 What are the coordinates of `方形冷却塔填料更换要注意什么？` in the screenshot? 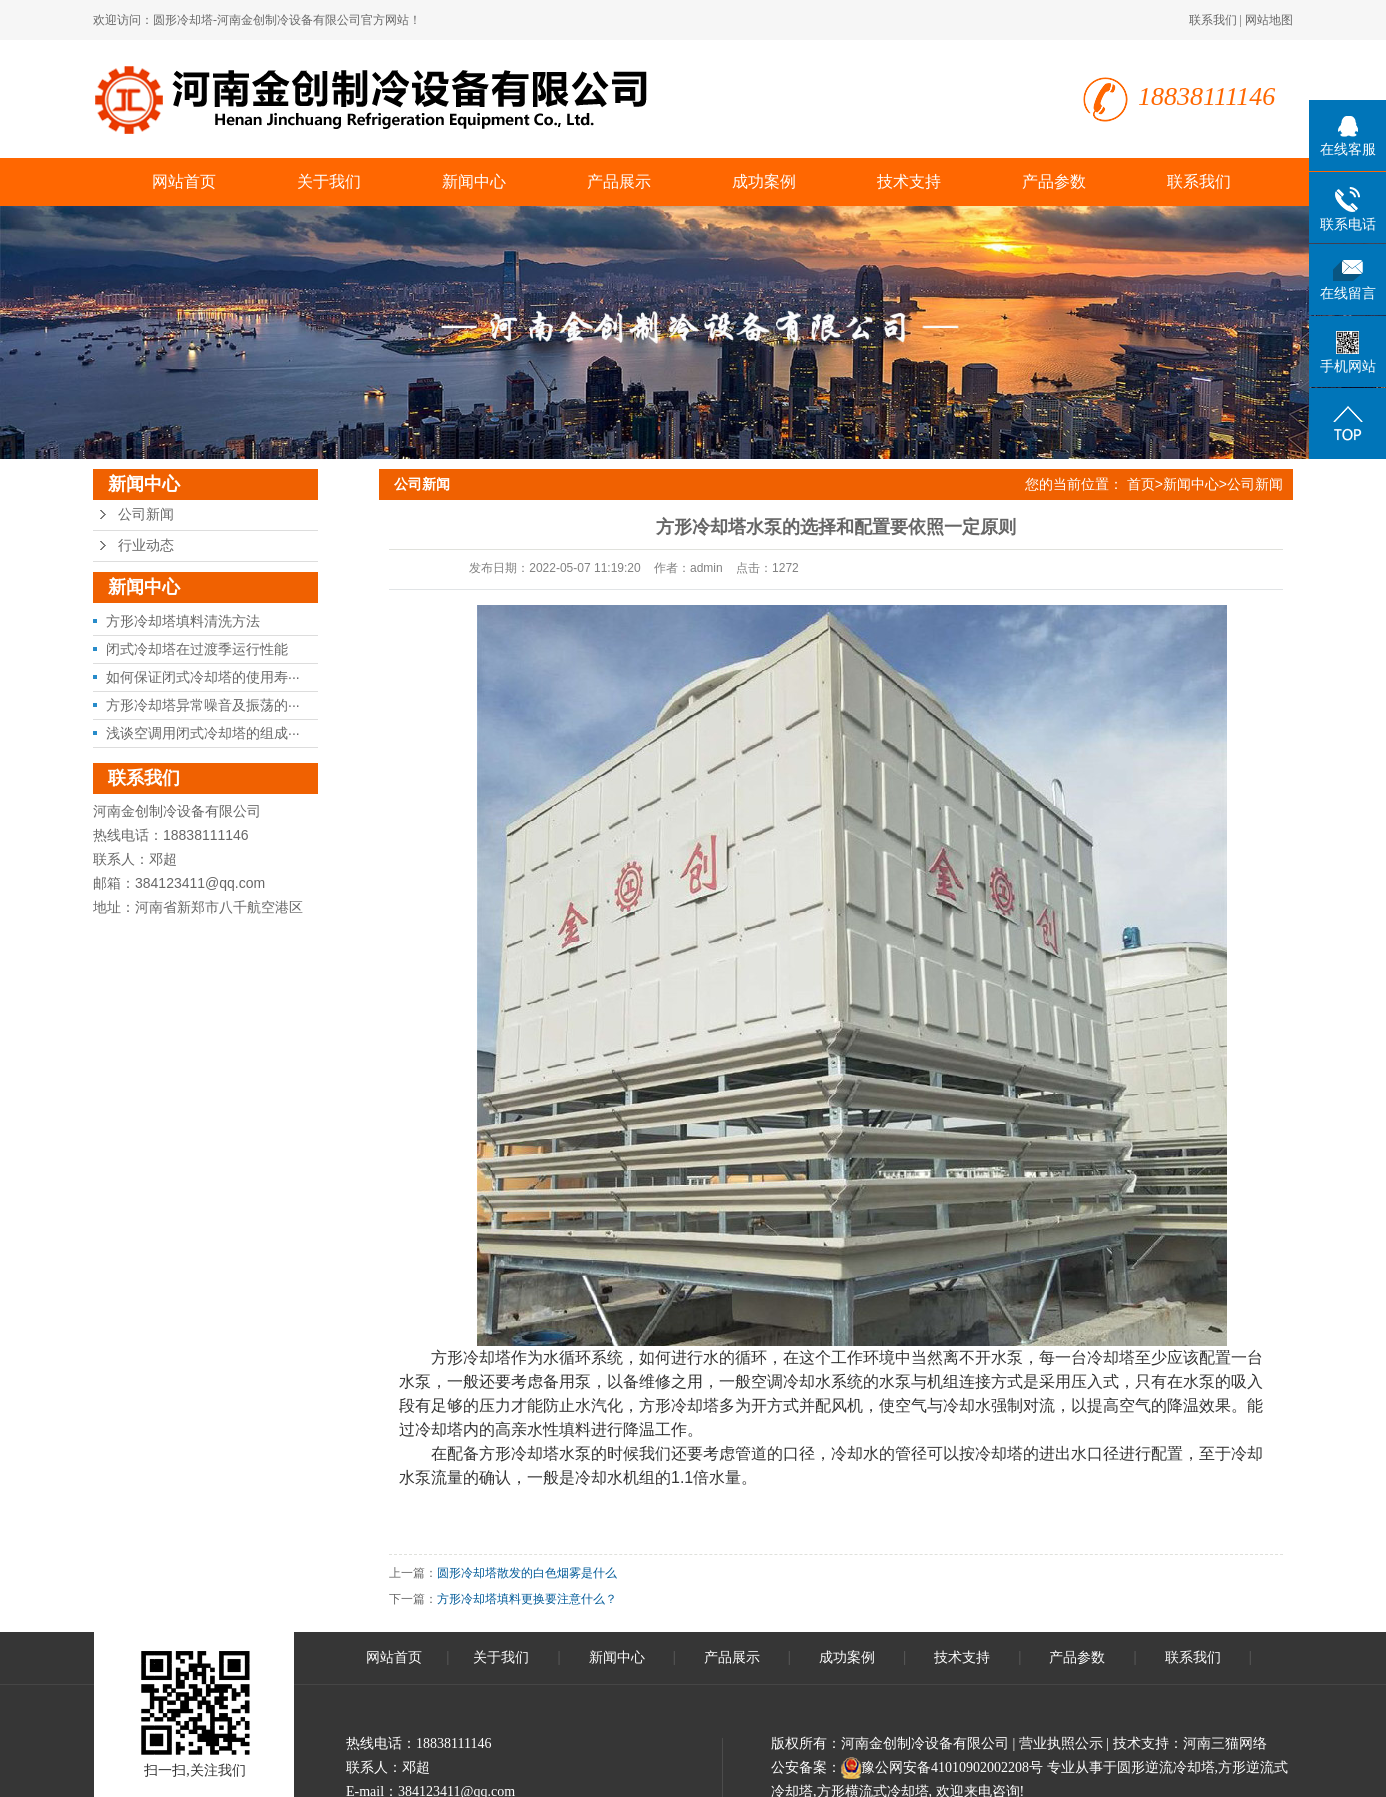 It's located at (527, 1599).